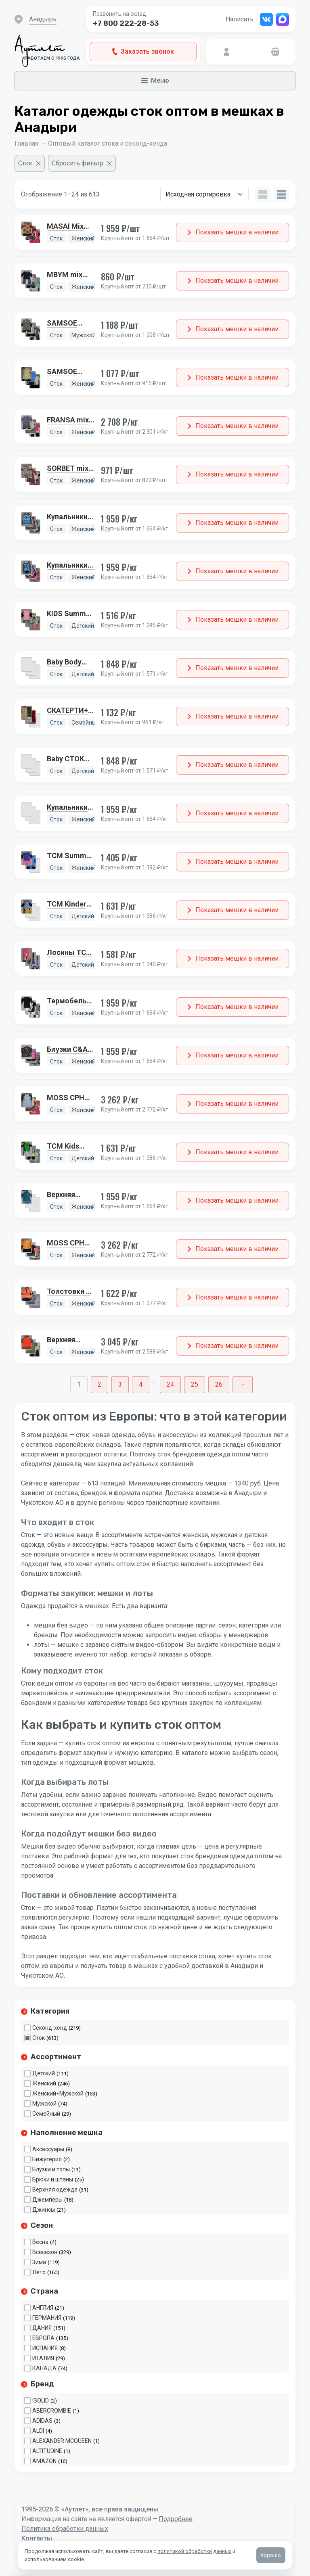 The width and height of the screenshot is (310, 2576). I want to click on AMAZON, so click(44, 2461).